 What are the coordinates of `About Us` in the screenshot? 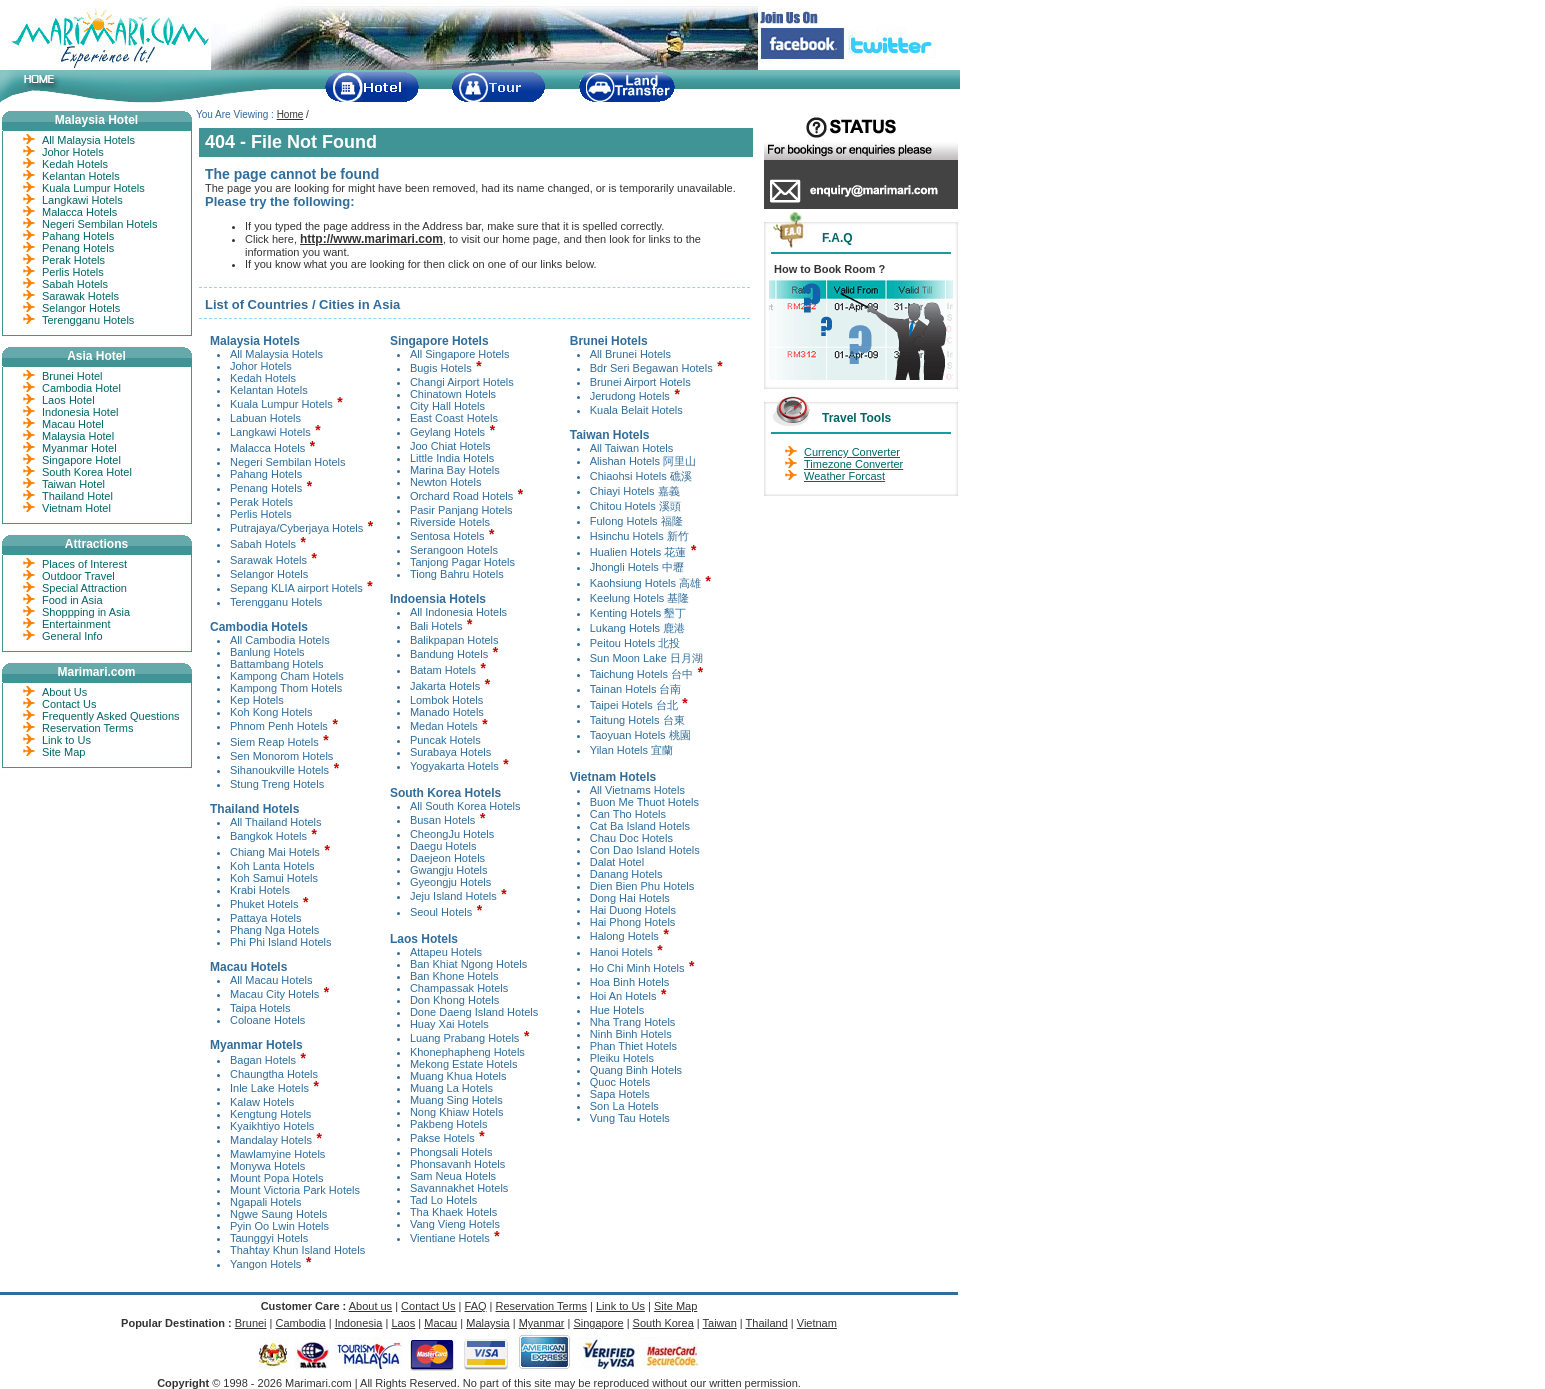 It's located at (64, 692).